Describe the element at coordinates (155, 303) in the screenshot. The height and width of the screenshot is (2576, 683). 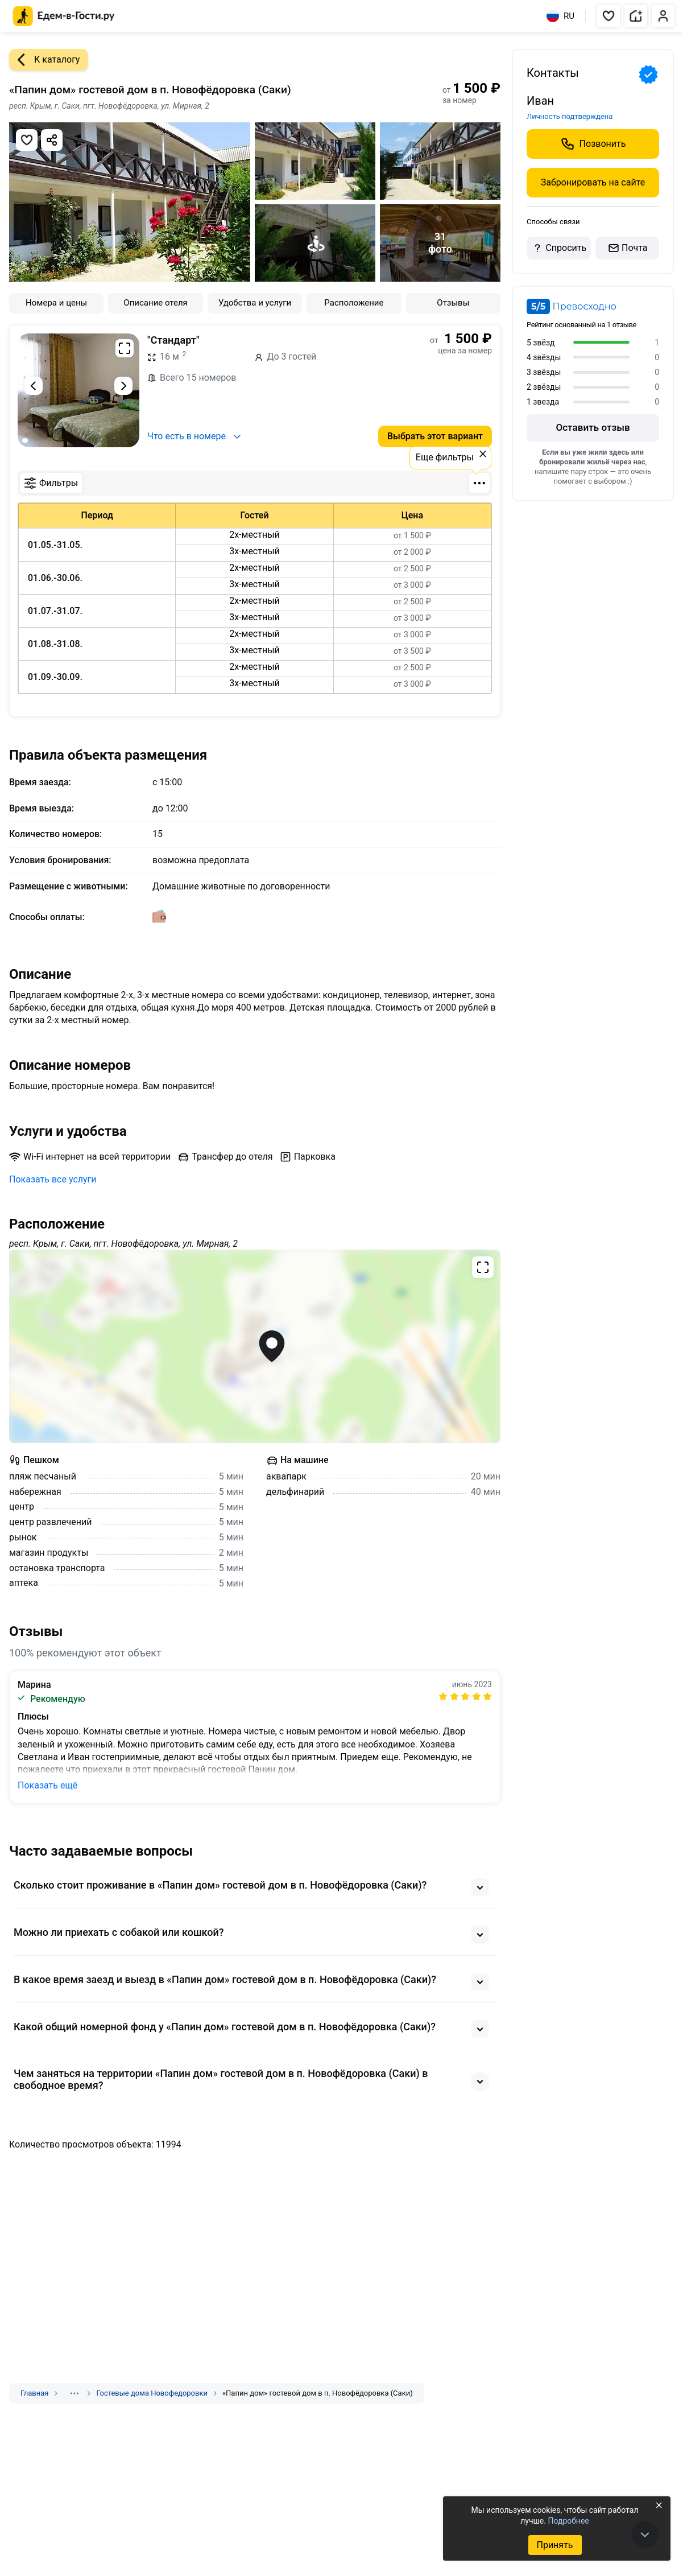
I see `Описание отеля` at that location.